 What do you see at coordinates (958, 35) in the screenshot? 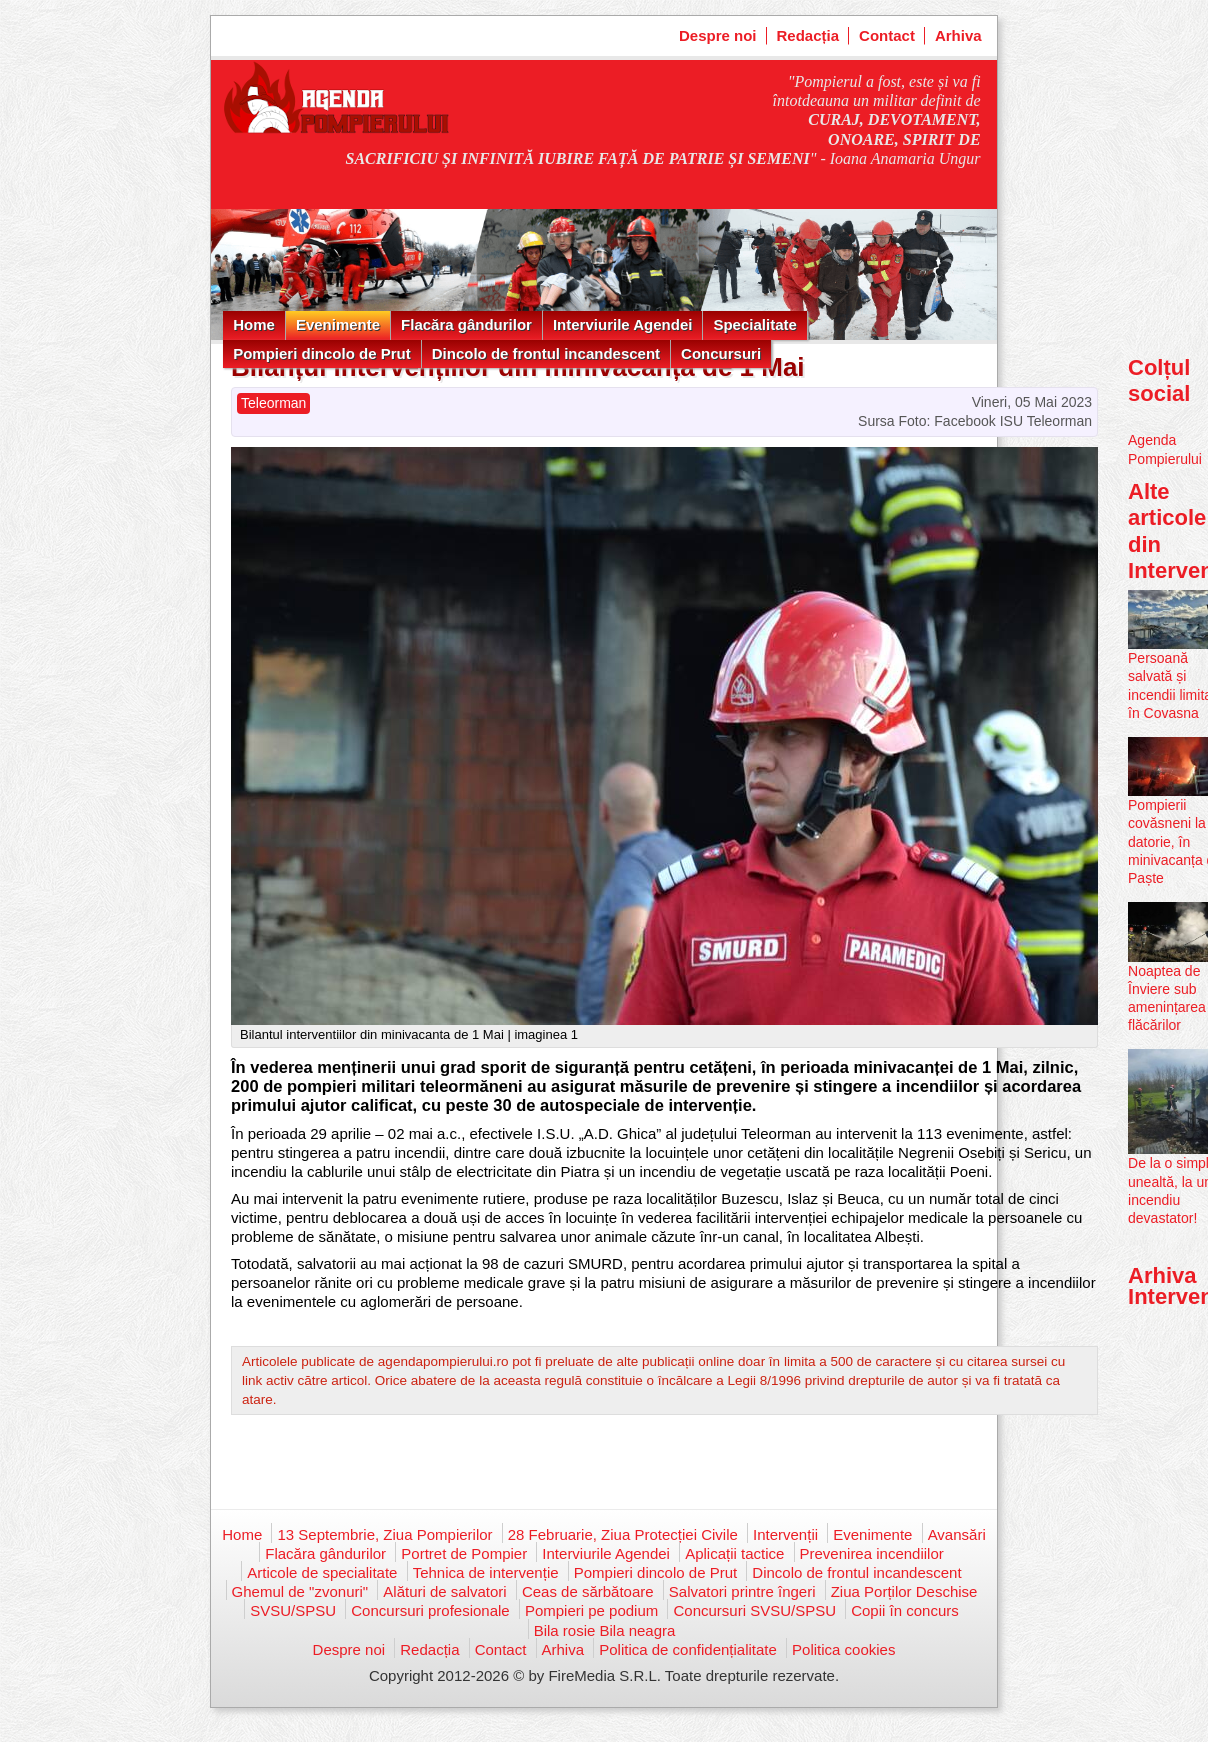
I see `Arhiva` at bounding box center [958, 35].